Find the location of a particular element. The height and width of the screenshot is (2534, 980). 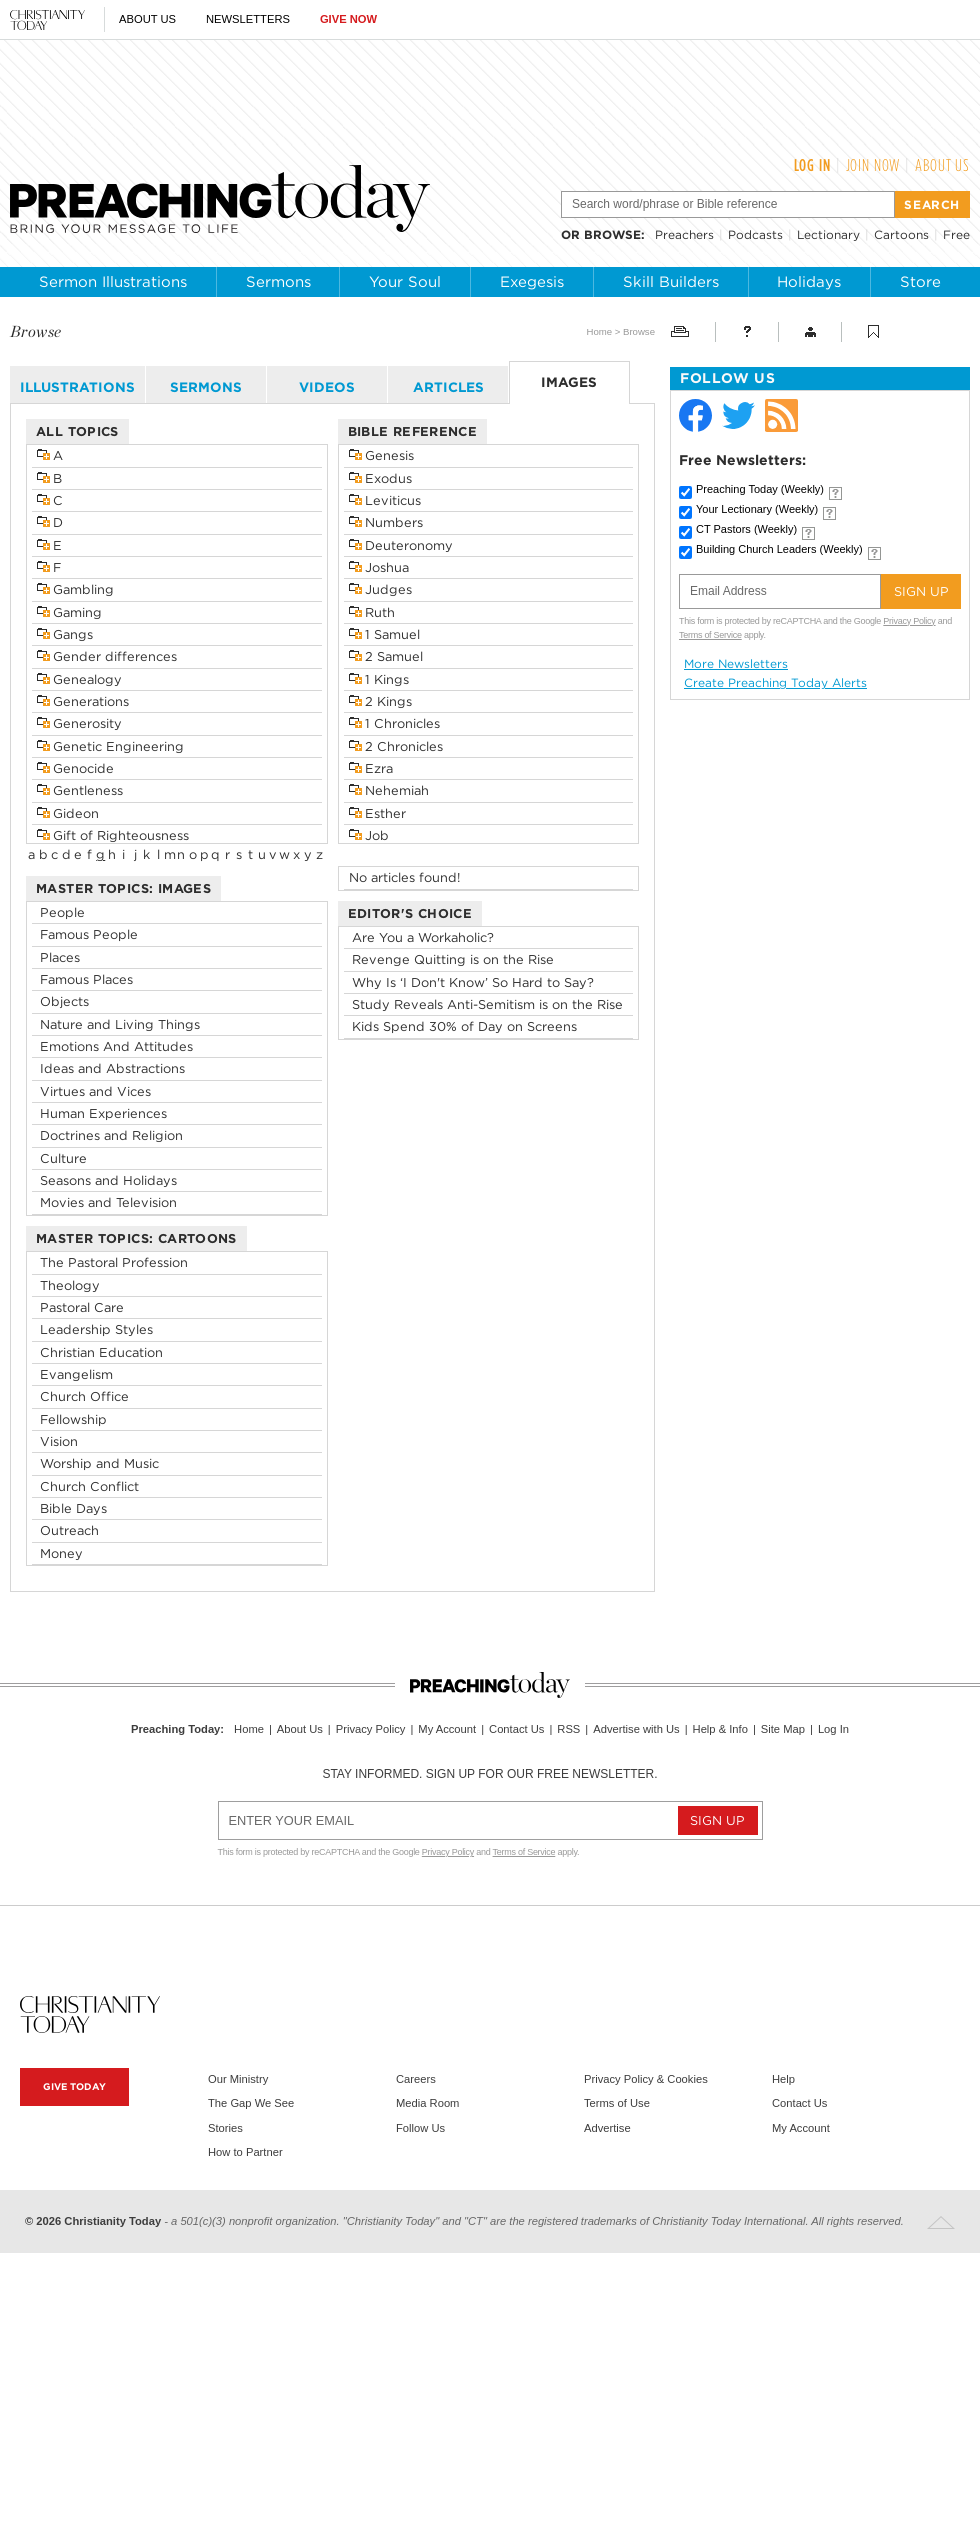

1 Samuel is located at coordinates (392, 634).